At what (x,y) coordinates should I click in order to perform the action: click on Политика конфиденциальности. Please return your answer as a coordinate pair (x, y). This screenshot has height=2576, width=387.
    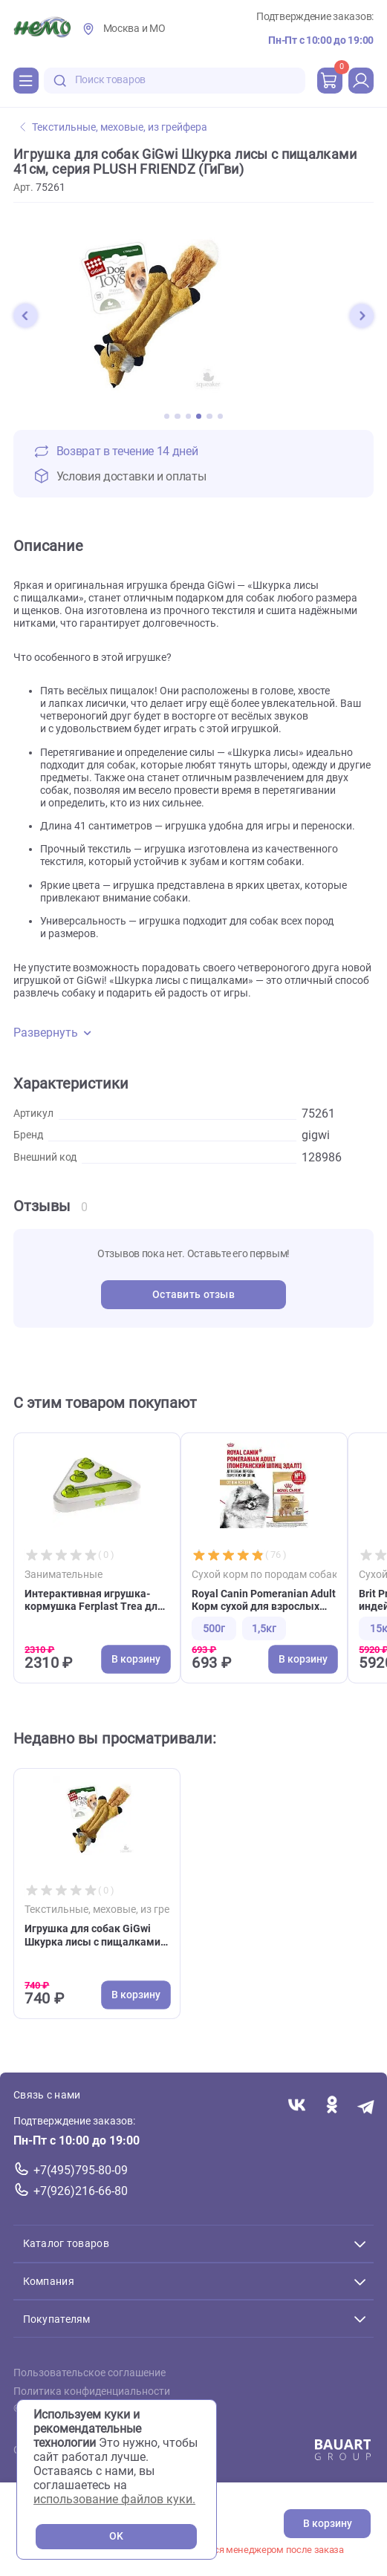
    Looking at the image, I should click on (91, 2391).